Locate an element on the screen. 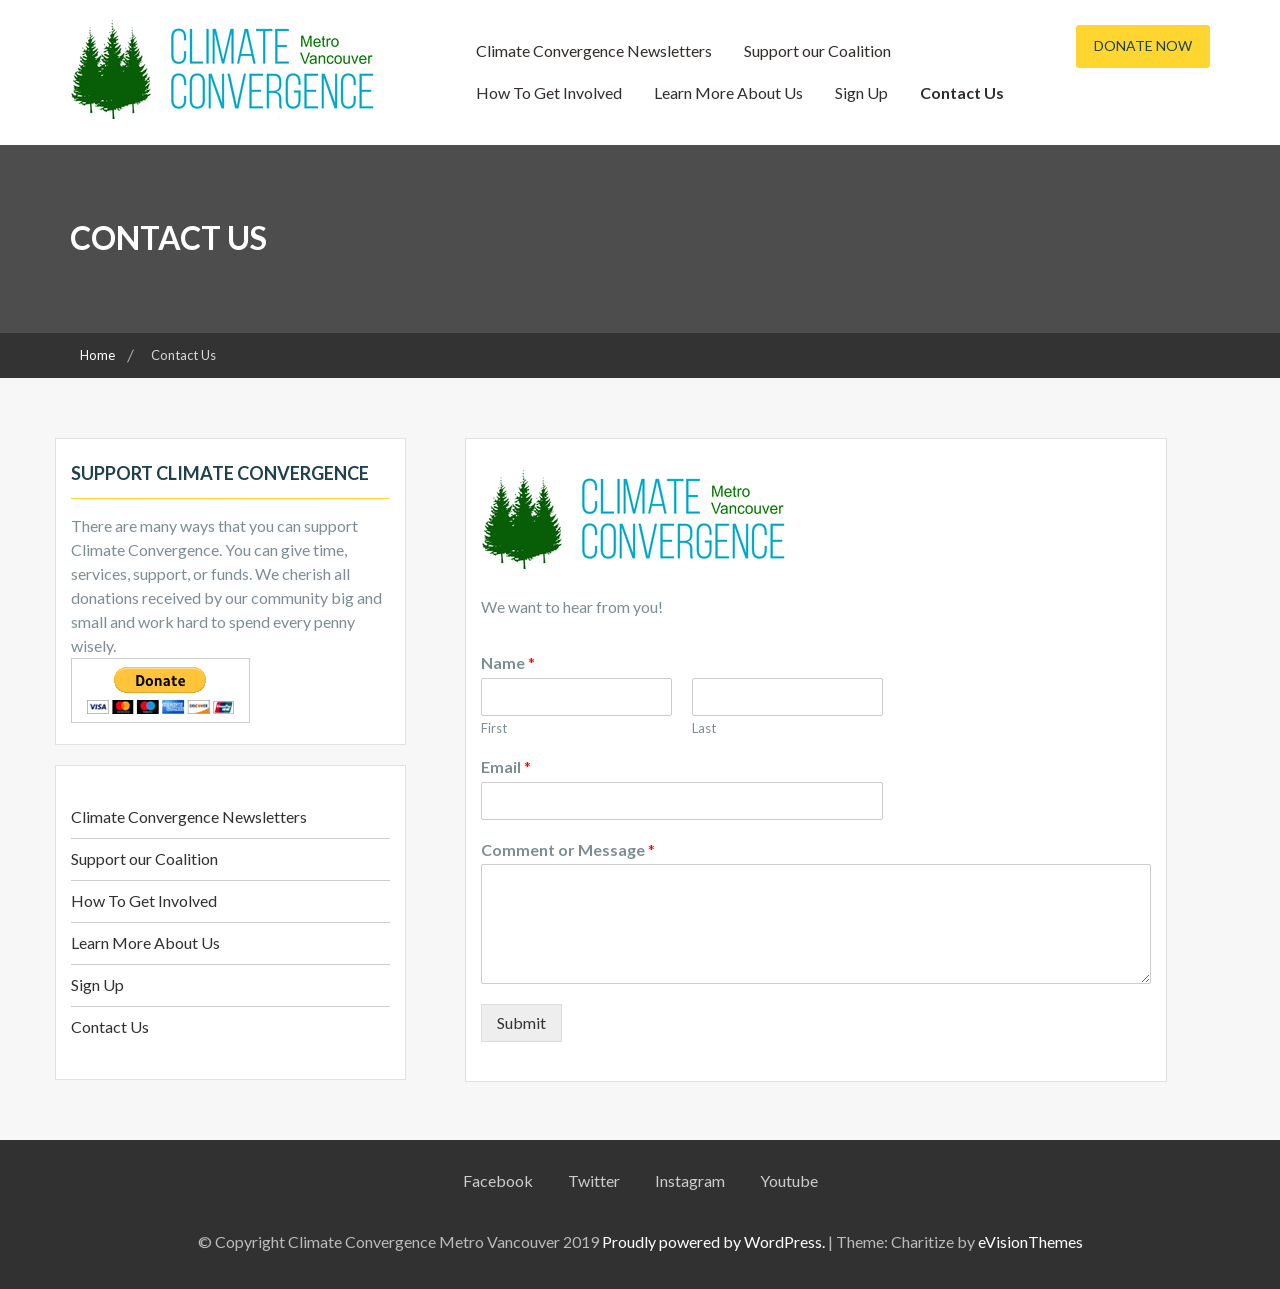 The image size is (1280, 1289). Email is located at coordinates (506, 766).